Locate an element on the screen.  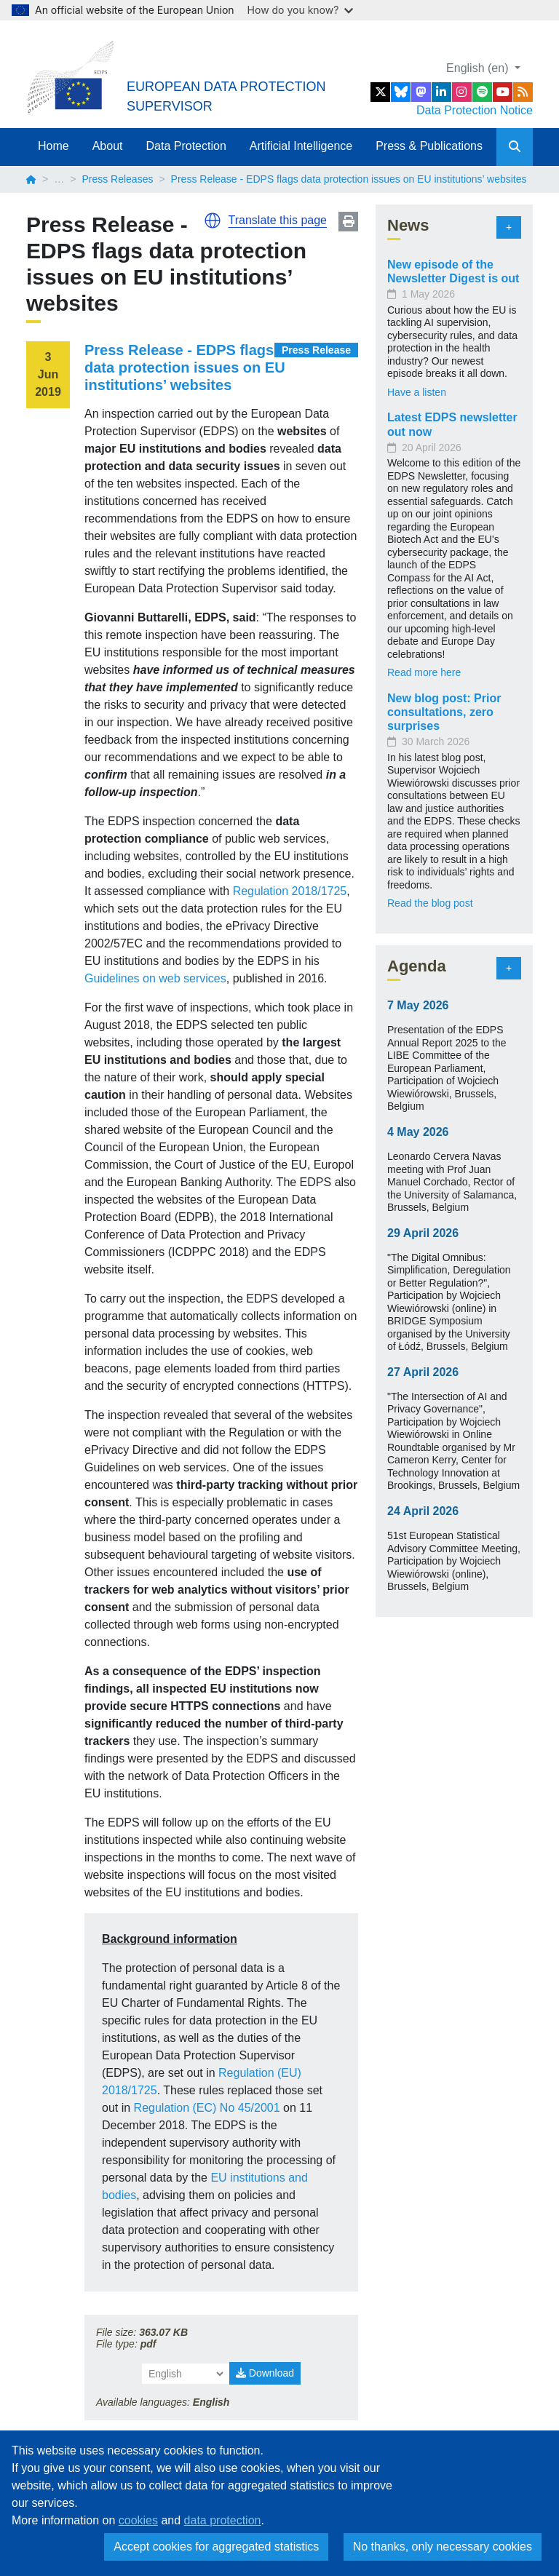
No thanks, only necessary cookies is located at coordinates (442, 2546).